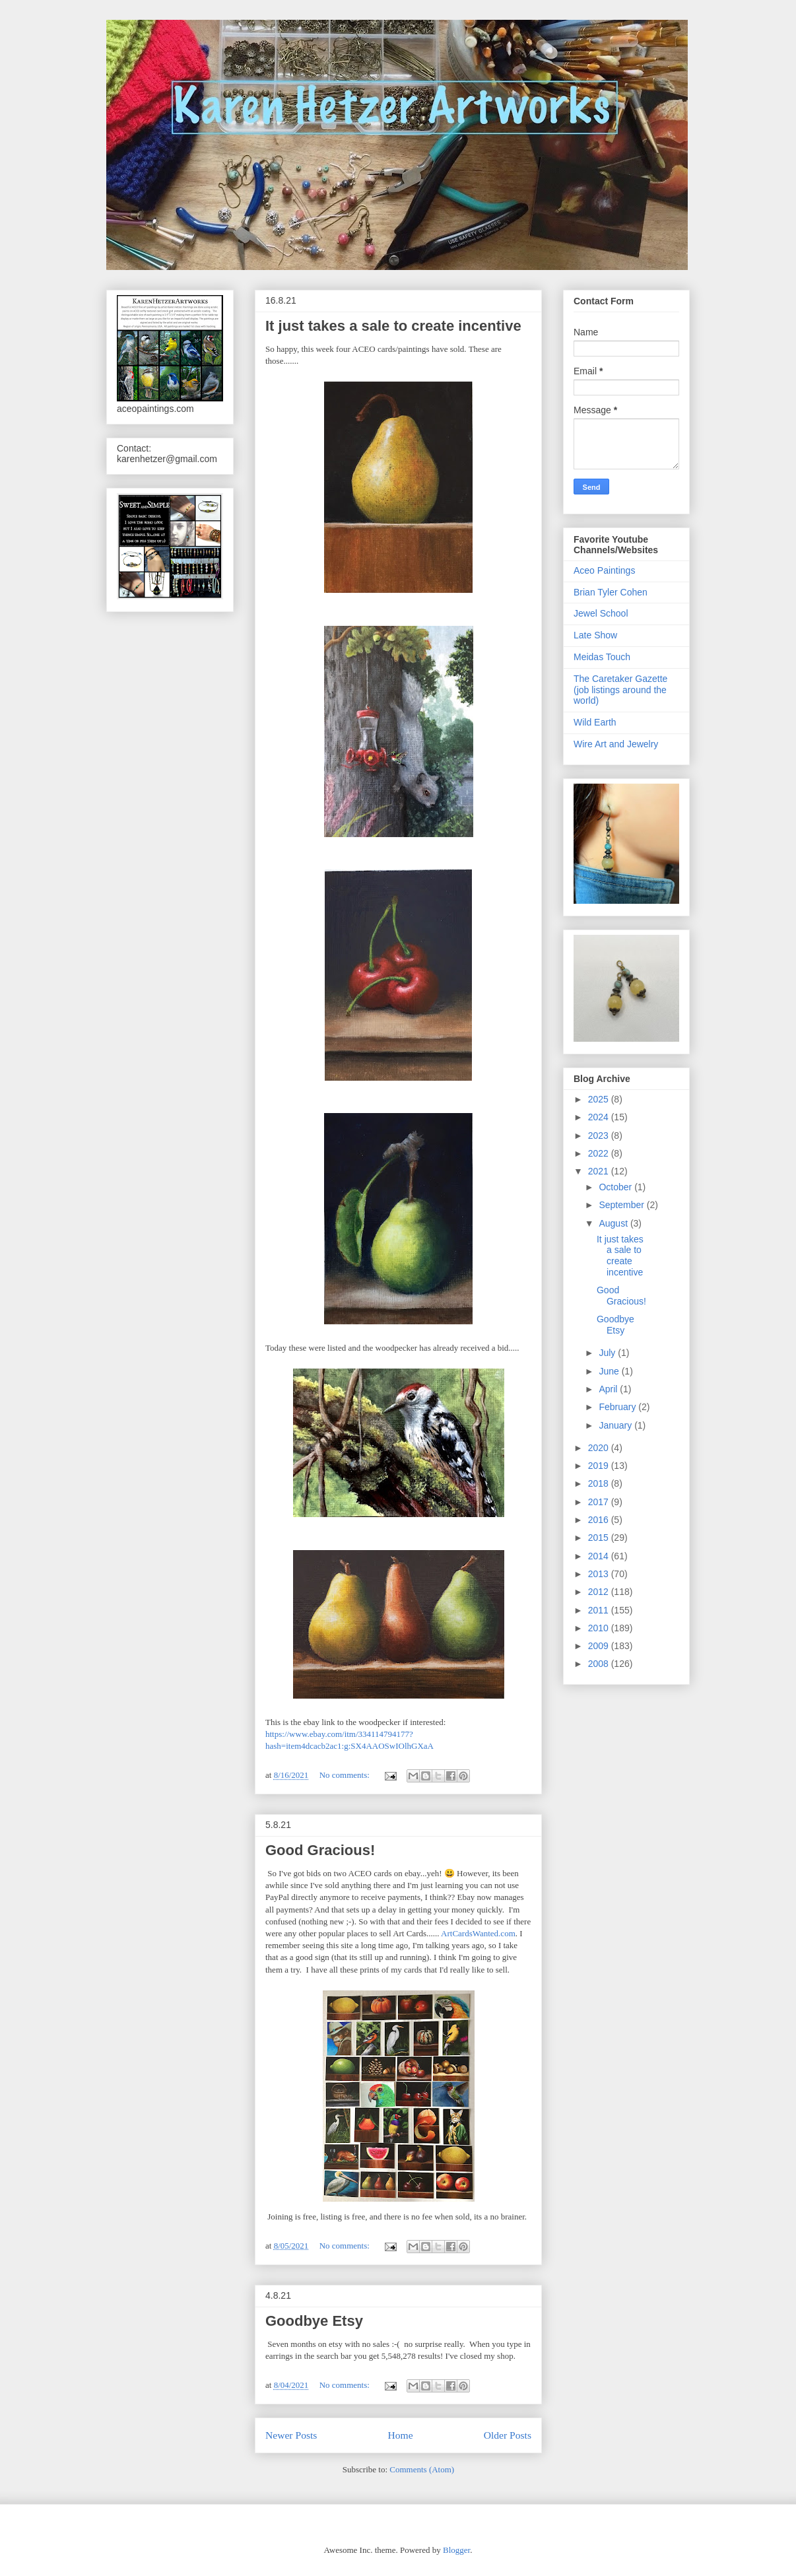  What do you see at coordinates (599, 1610) in the screenshot?
I see `2011` at bounding box center [599, 1610].